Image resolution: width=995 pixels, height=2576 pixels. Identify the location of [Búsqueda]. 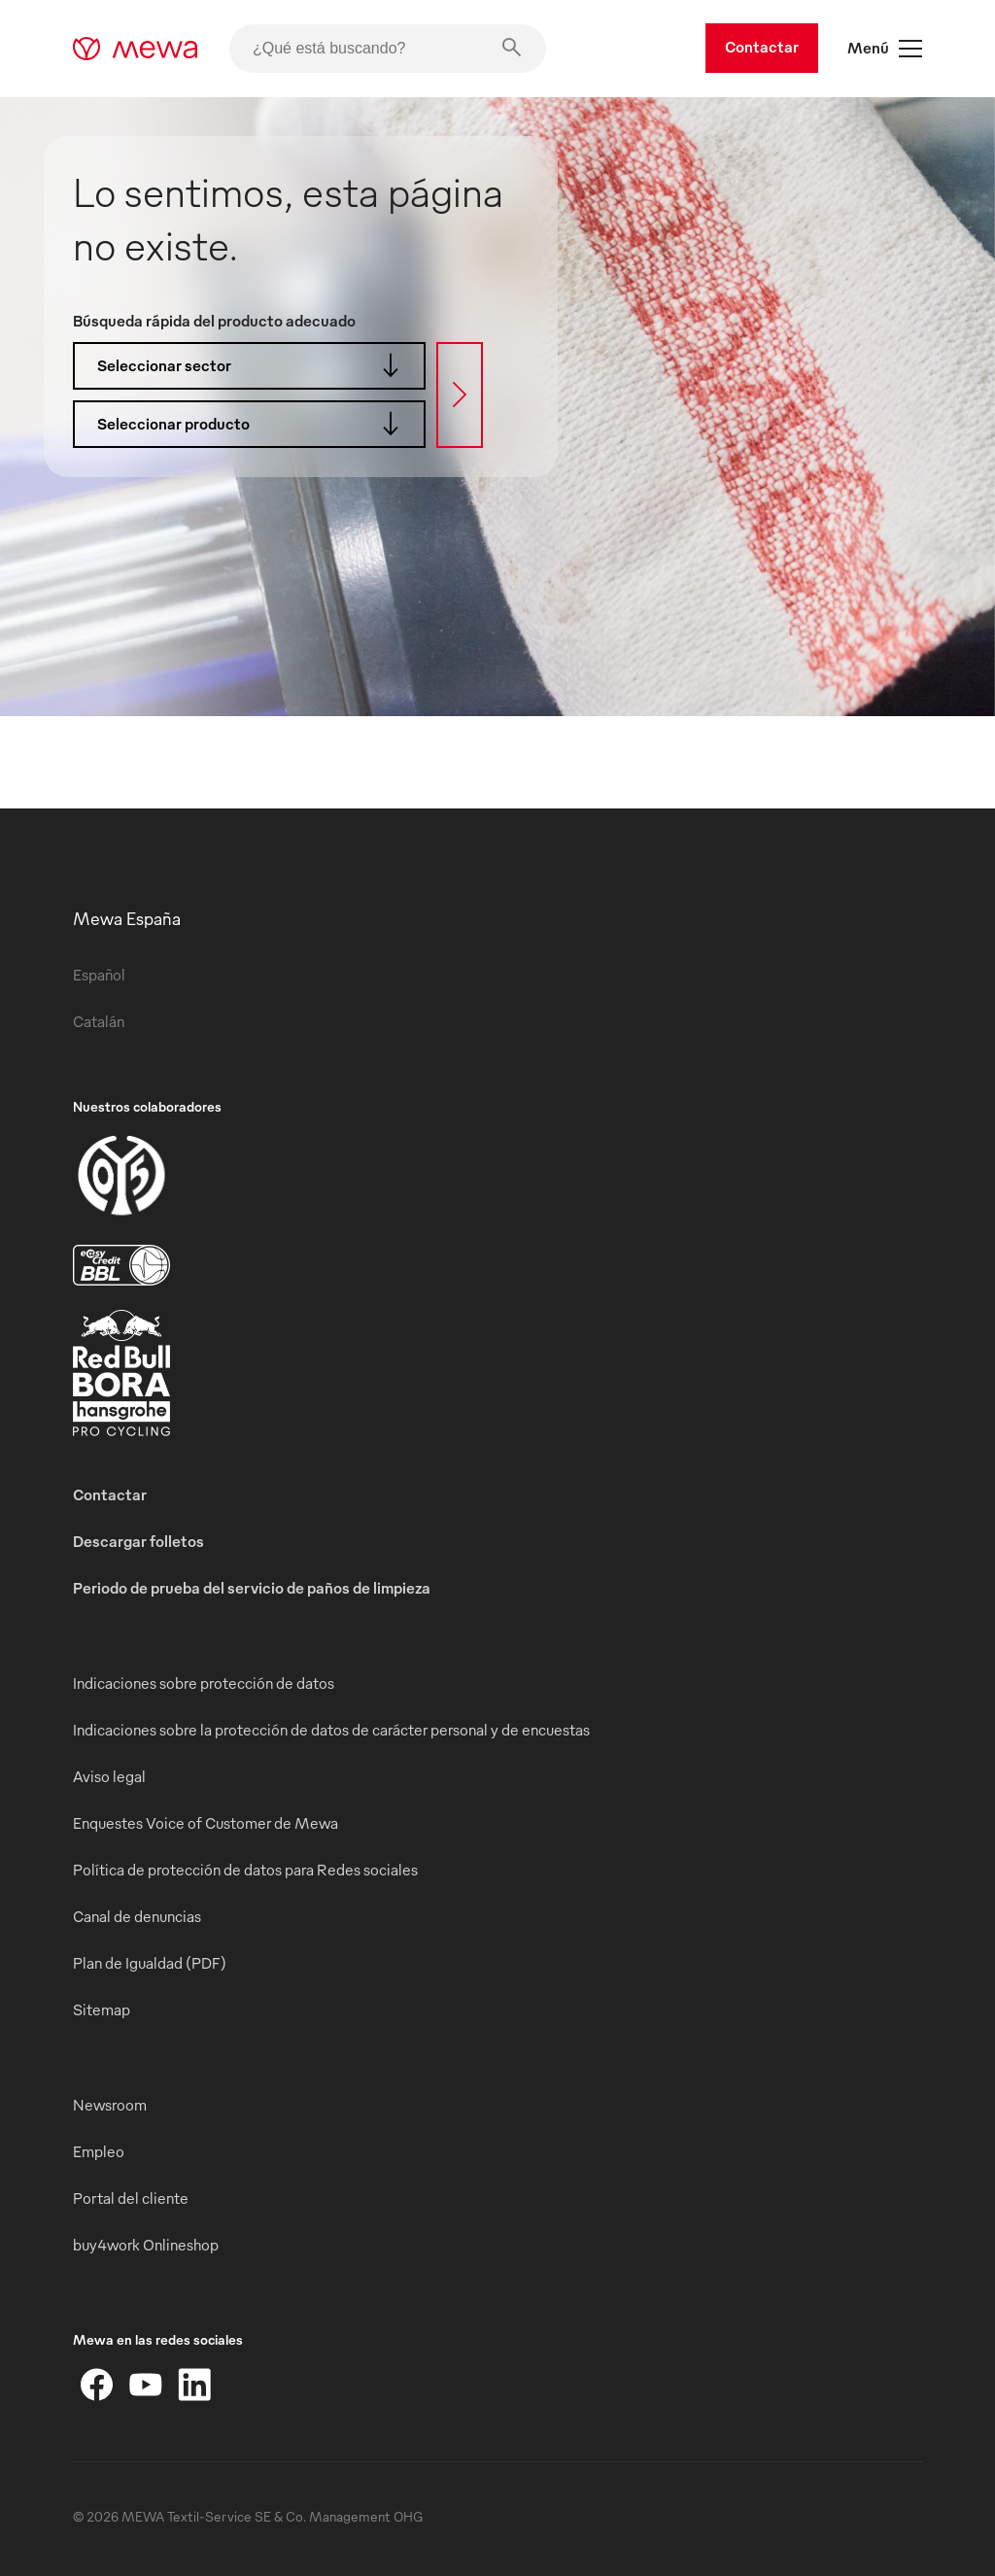
(459, 395).